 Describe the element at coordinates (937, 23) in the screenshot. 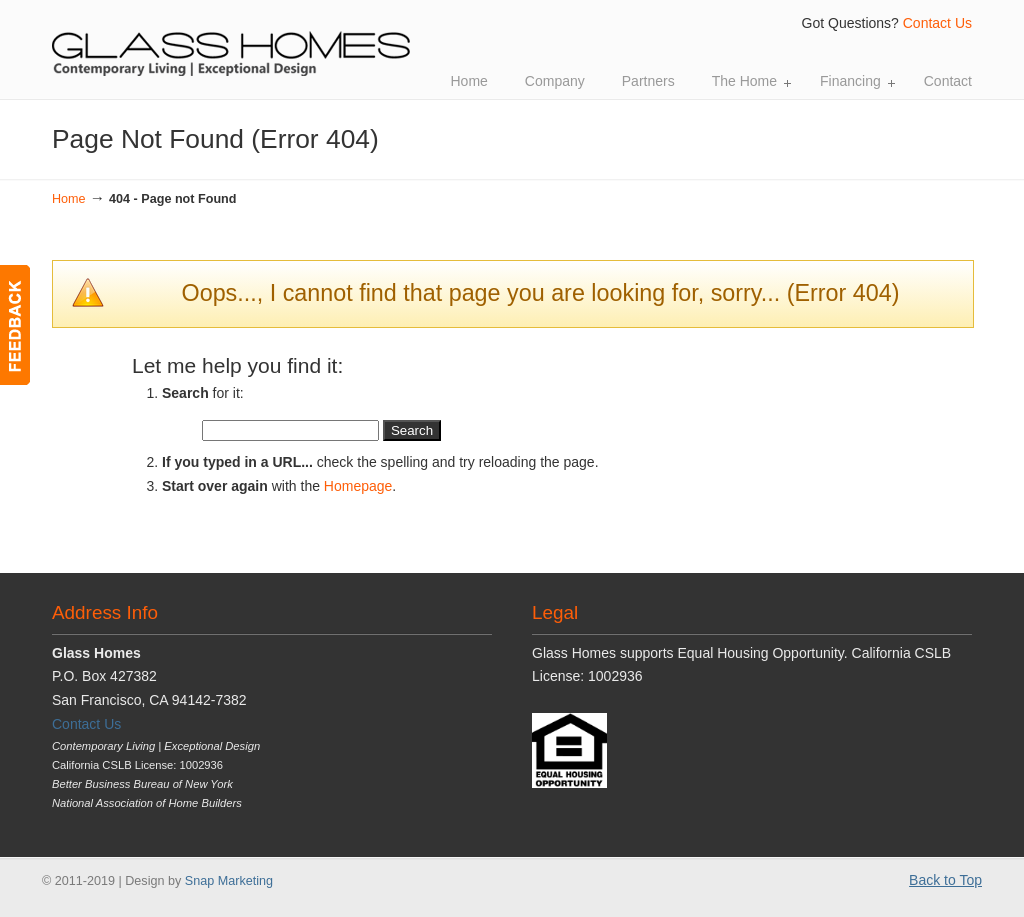

I see `Contact Us` at that location.